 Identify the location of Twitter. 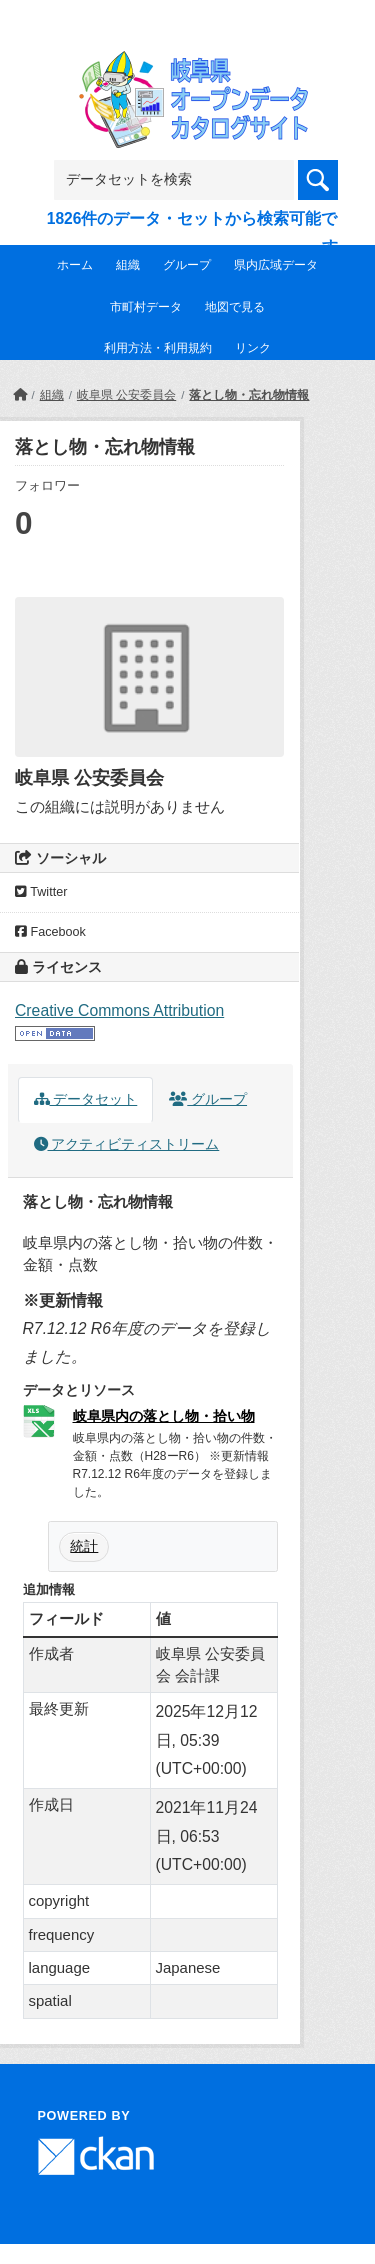
(41, 892).